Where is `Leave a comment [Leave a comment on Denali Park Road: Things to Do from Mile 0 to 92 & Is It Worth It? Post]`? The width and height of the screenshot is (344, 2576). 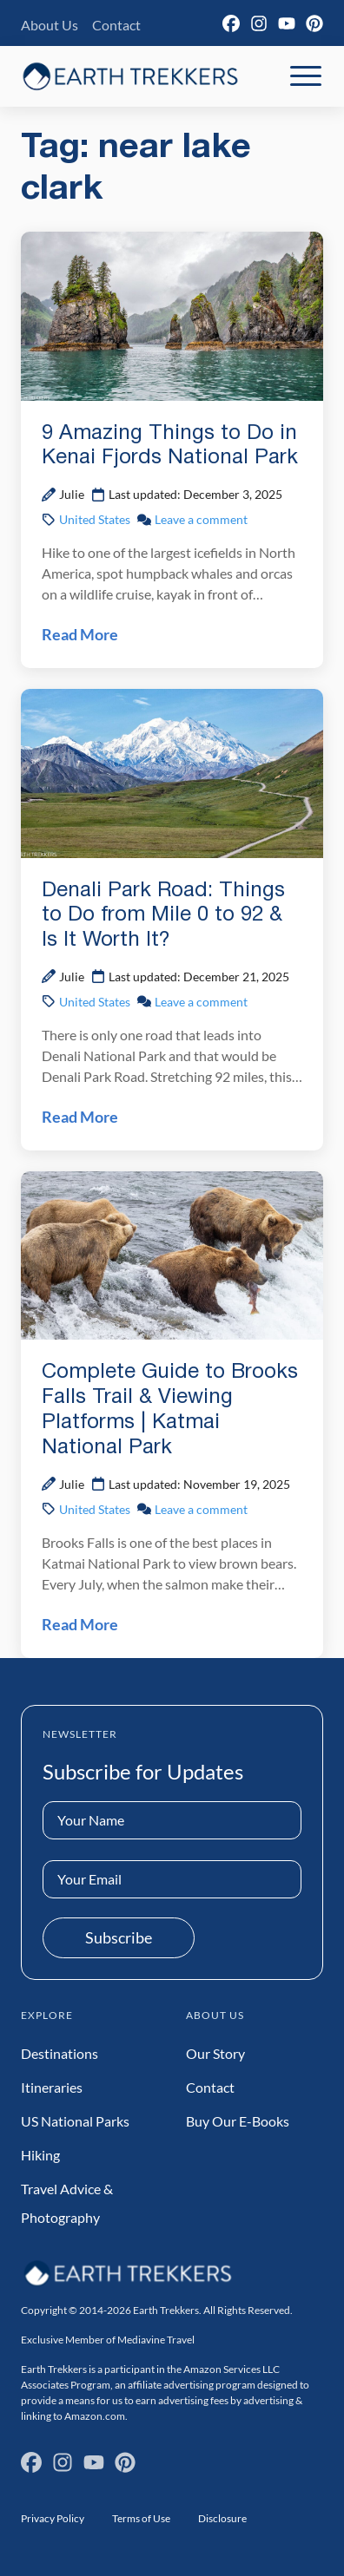
Leave a comment [Leave a comment on Denali Park Road: Things to Do from Mile 0 to 92 & Is It Worth It? Post] is located at coordinates (201, 1001).